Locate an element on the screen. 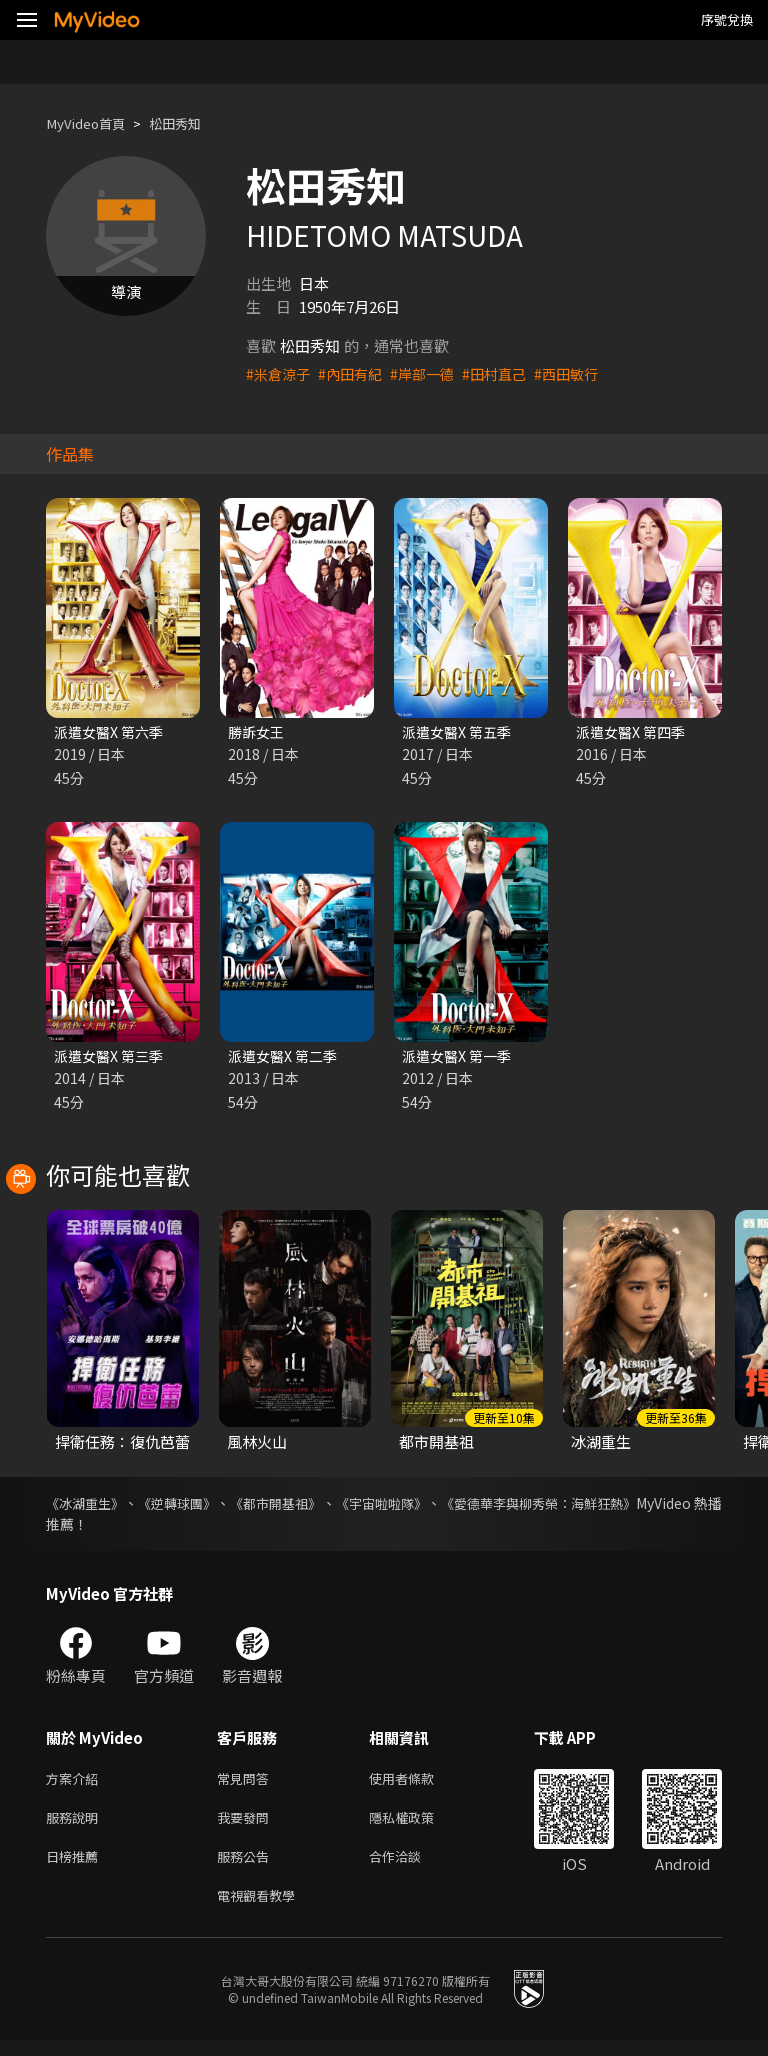 This screenshot has width=768, height=2056. 派遣女醫X 第五季 is located at coordinates (460, 732).